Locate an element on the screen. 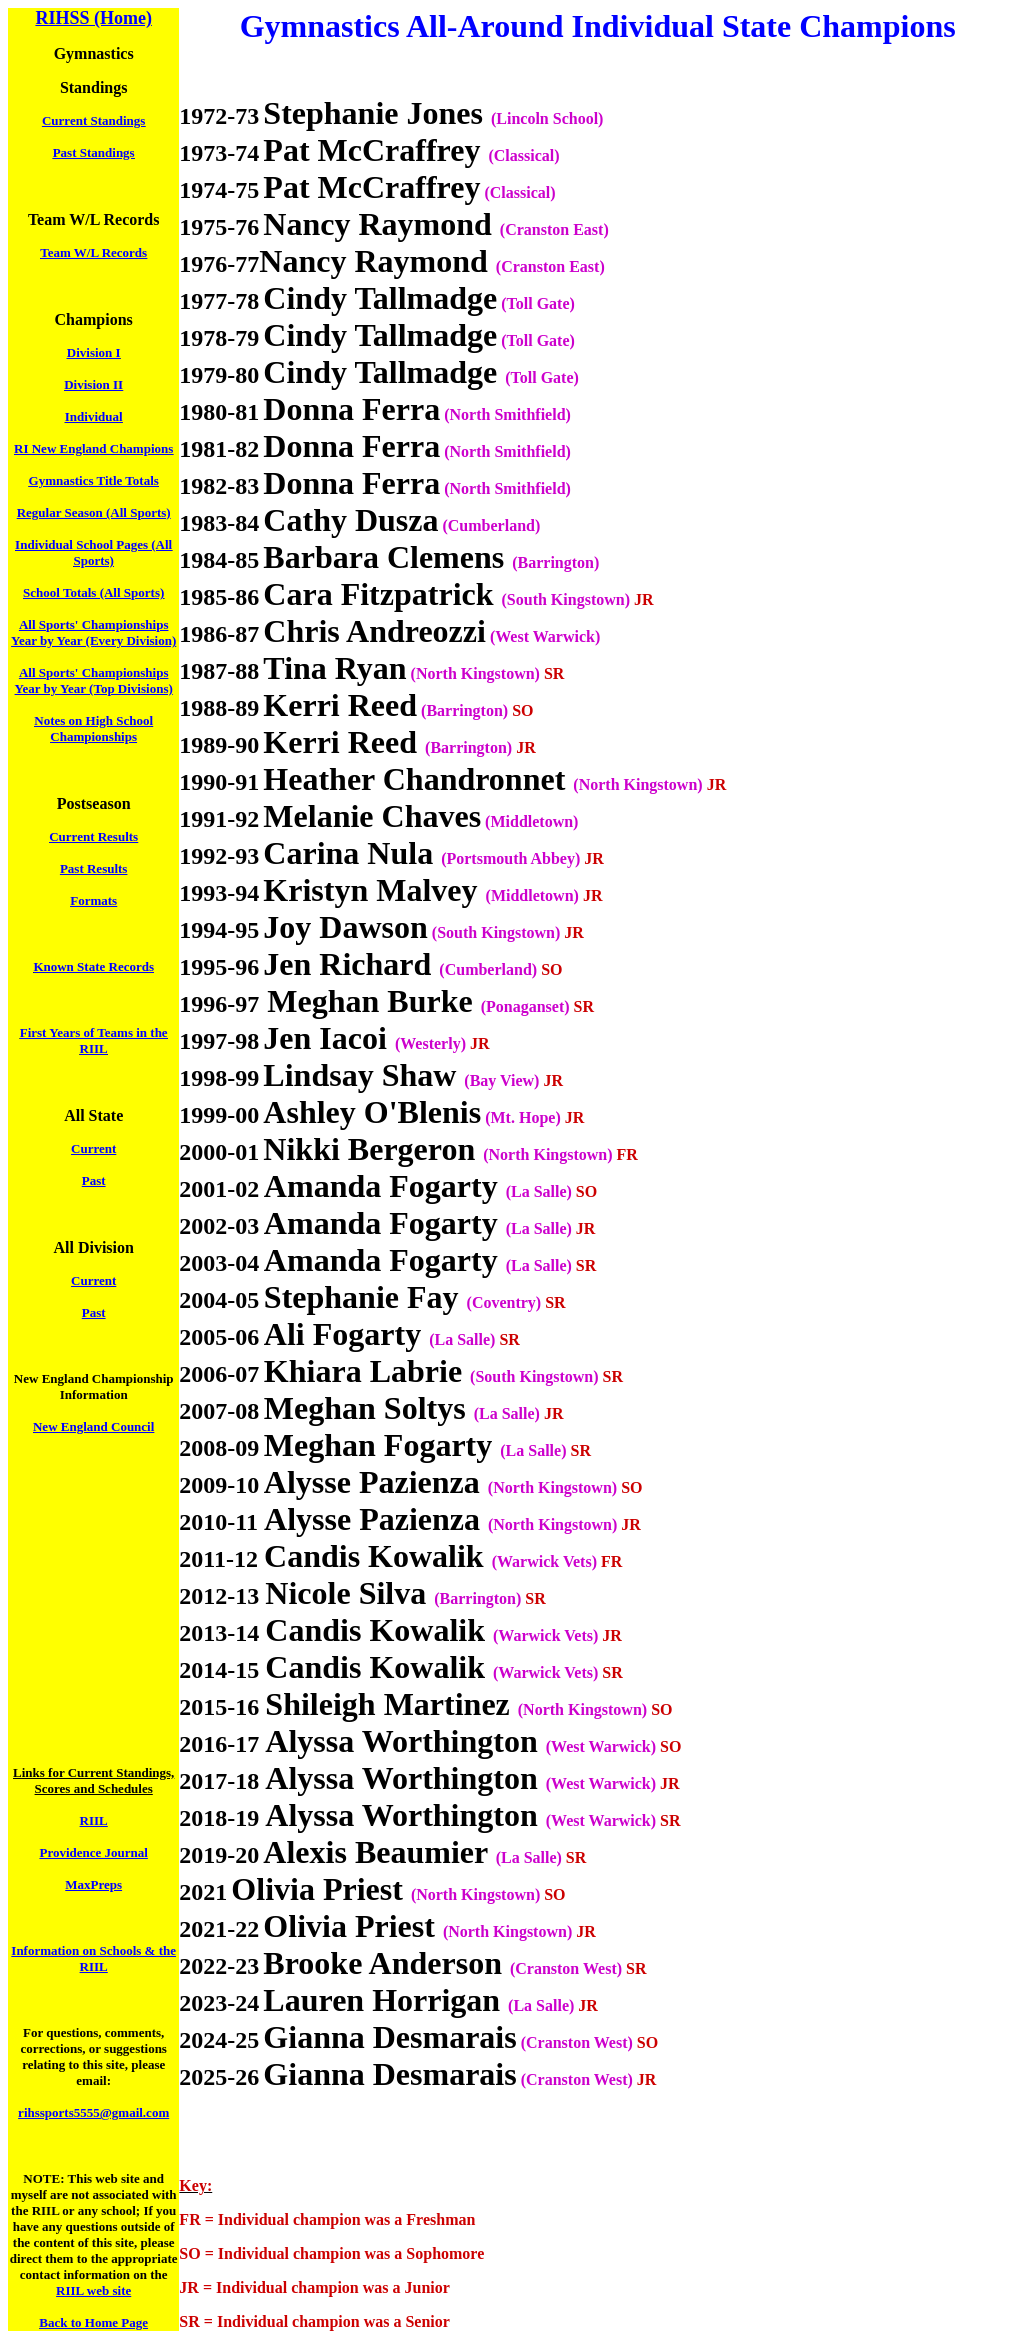 Image resolution: width=1024 pixels, height=2339 pixels. MaxPreps is located at coordinates (93, 1884).